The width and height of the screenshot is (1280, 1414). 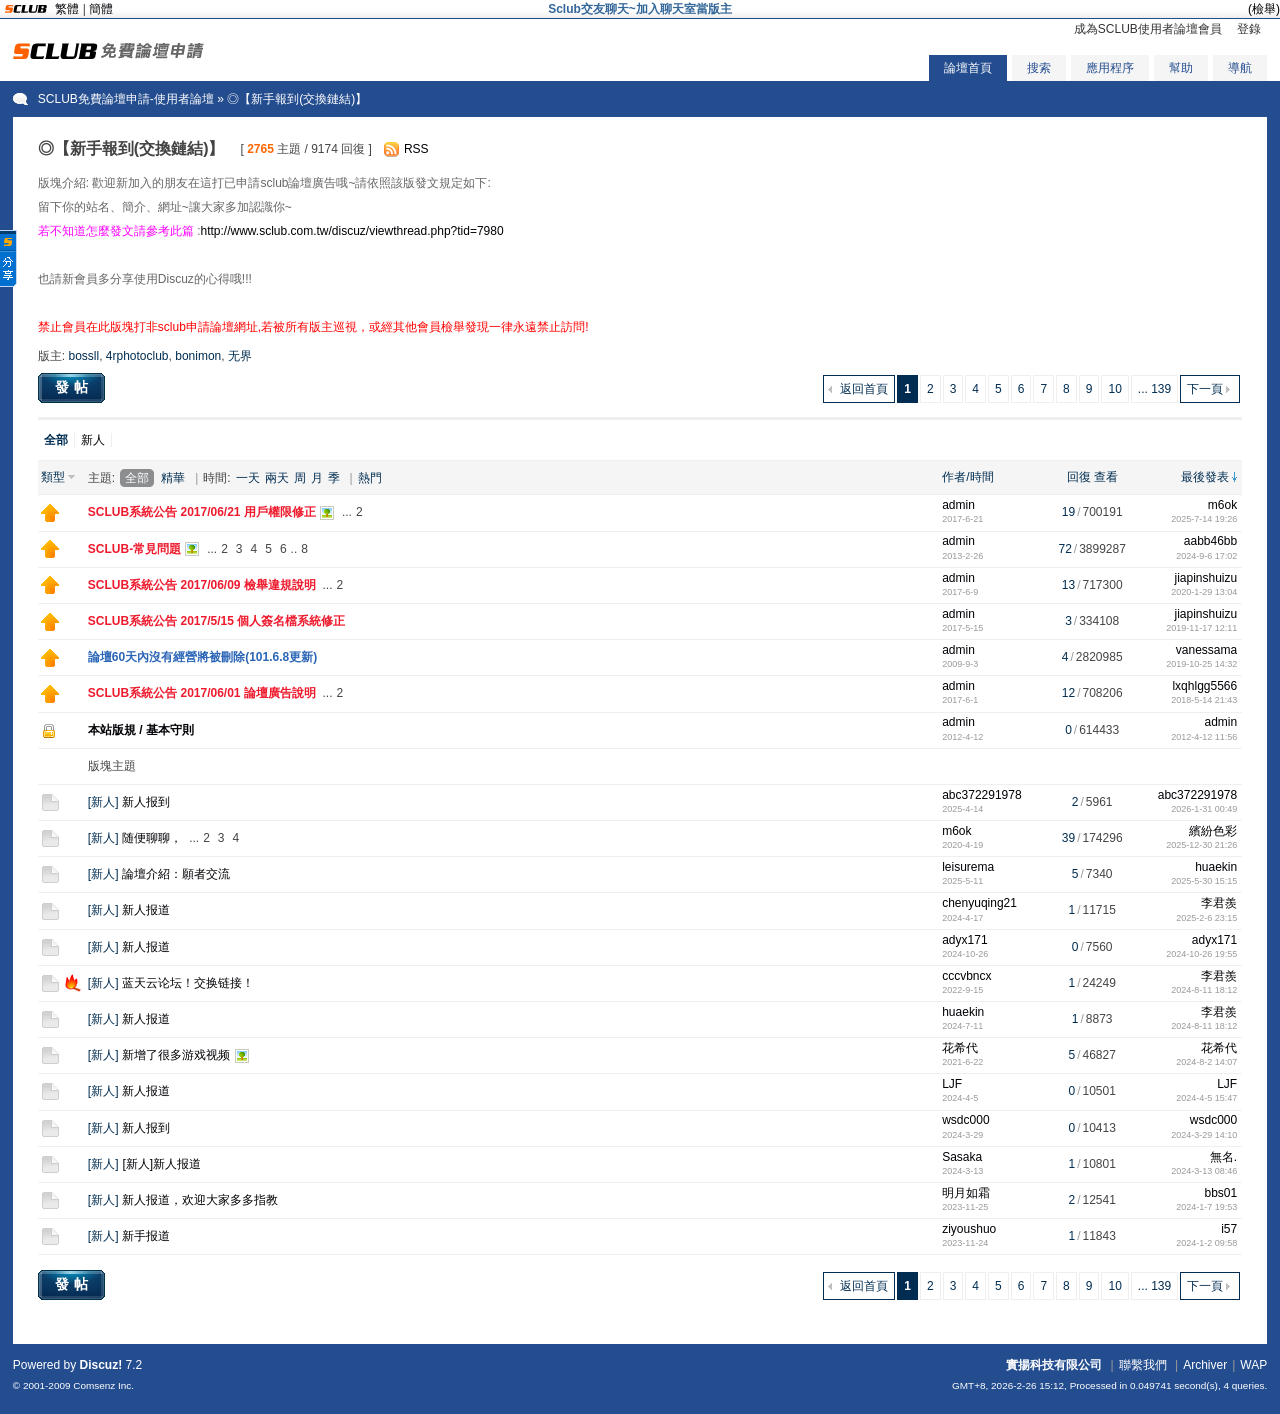 What do you see at coordinates (1229, 1229) in the screenshot?
I see `i57` at bounding box center [1229, 1229].